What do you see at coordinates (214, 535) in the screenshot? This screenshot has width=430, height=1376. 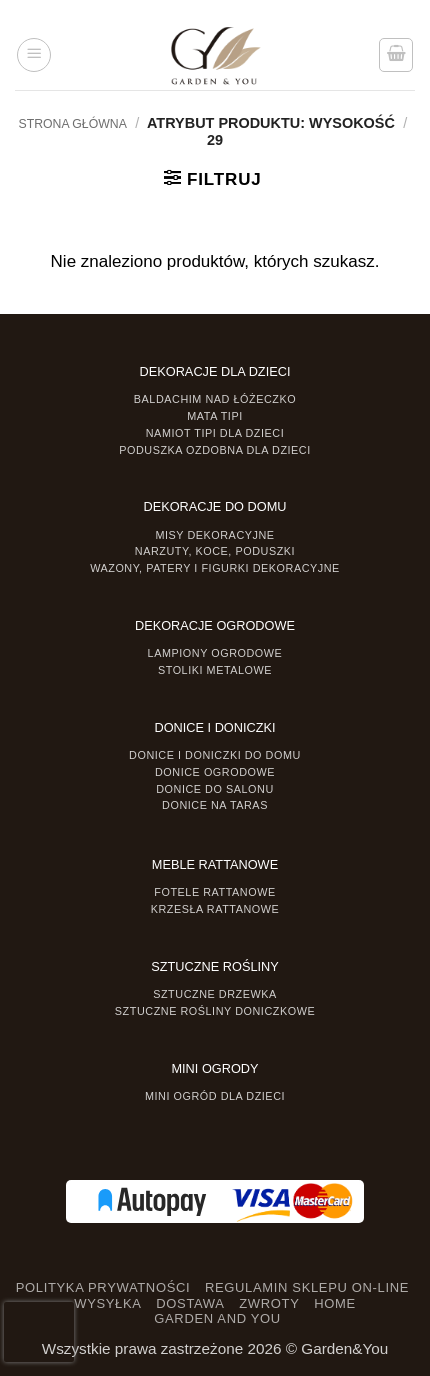 I see `Misy dekoracyjne` at bounding box center [214, 535].